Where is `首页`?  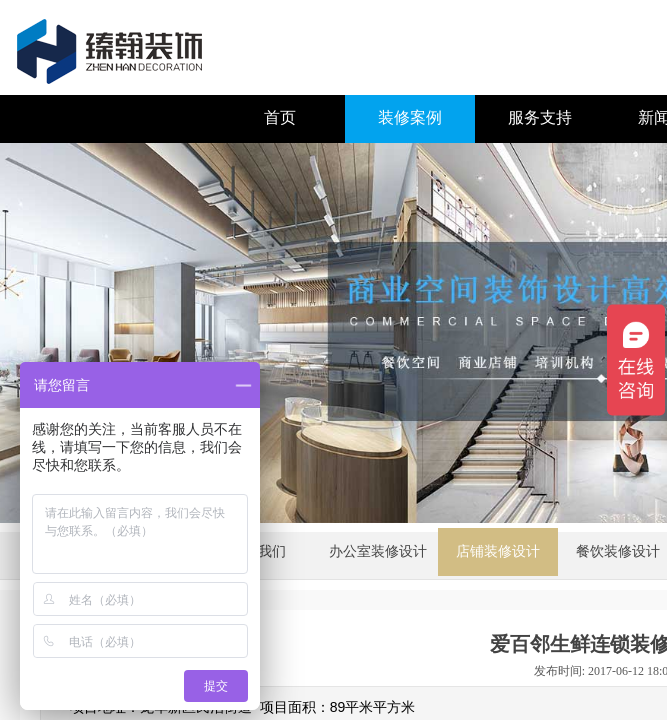 首页 is located at coordinates (280, 117).